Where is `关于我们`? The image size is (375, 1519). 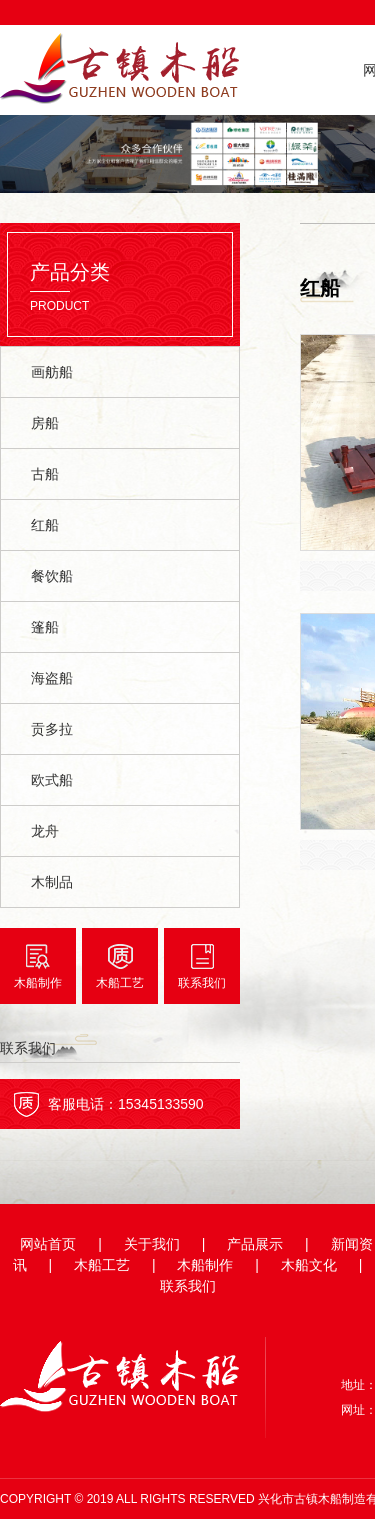 关于我们 is located at coordinates (152, 1244).